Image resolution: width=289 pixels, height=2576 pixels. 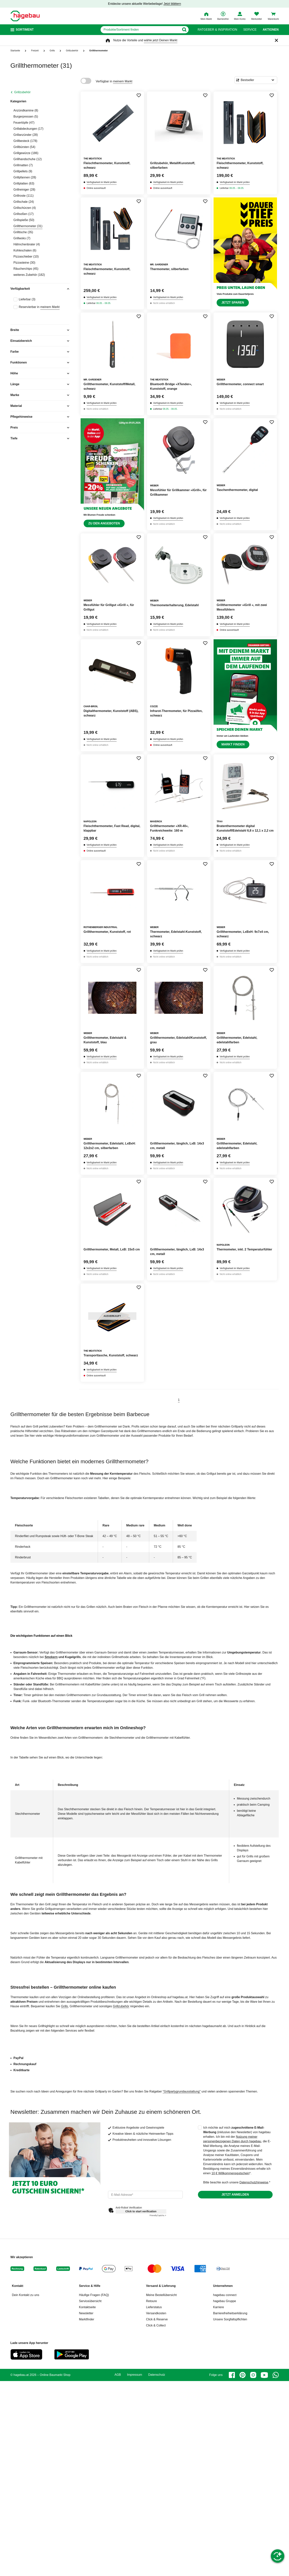 I want to click on Jetzt blättern, so click(x=172, y=3).